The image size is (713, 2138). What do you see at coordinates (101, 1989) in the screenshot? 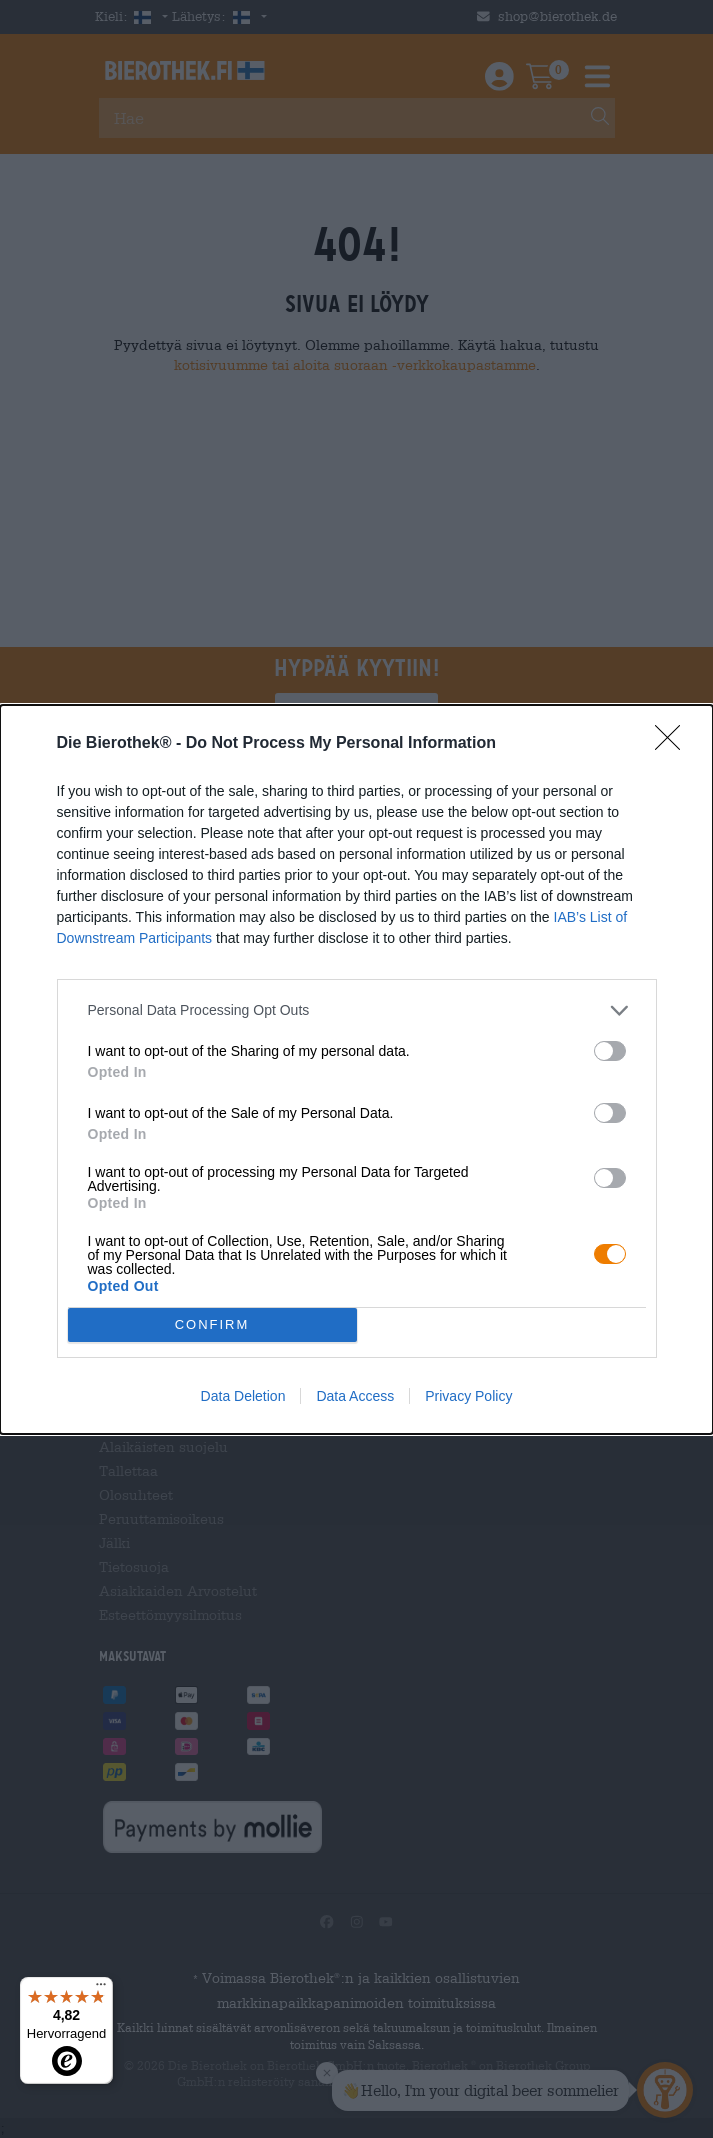
I see `[Menü]` at bounding box center [101, 1989].